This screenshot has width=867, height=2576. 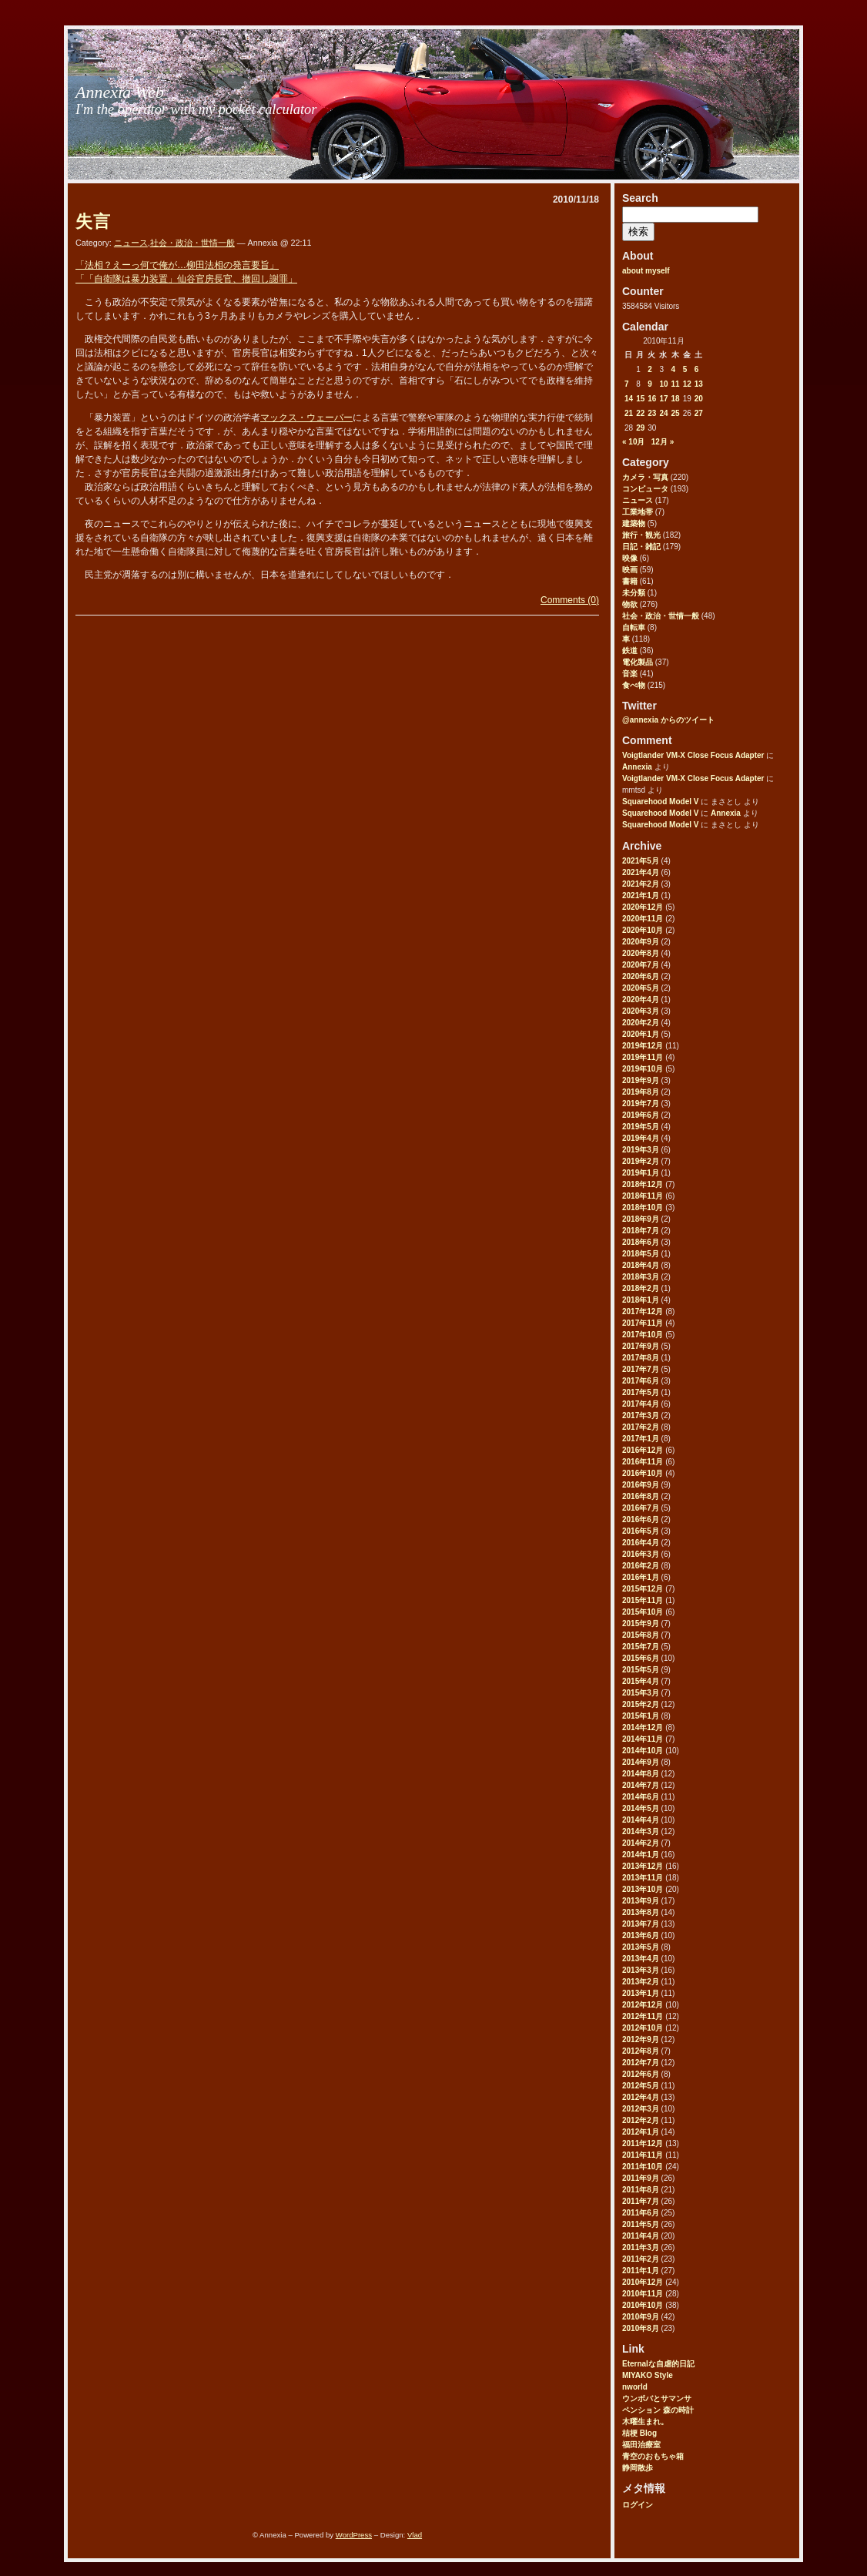 What do you see at coordinates (641, 546) in the screenshot?
I see `日記・雑記` at bounding box center [641, 546].